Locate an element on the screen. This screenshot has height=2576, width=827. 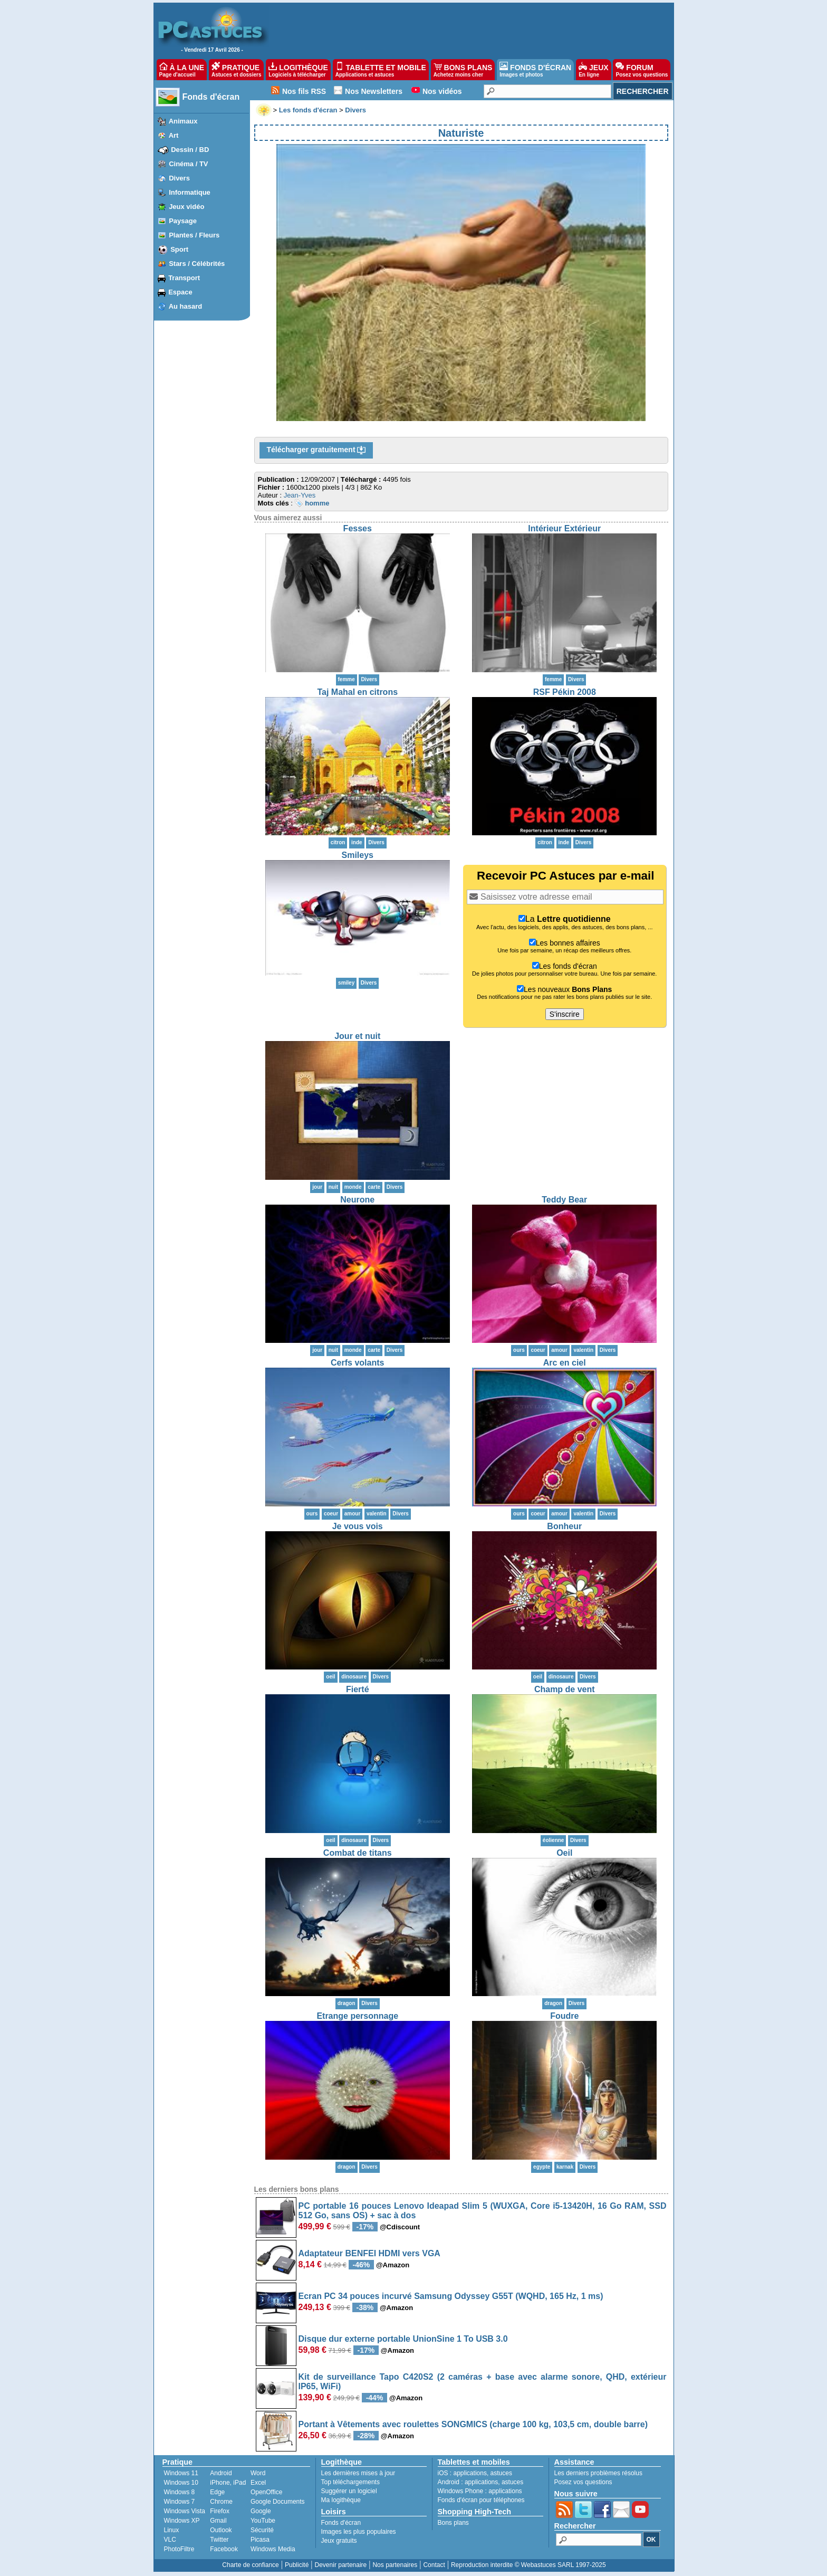
Suggérer un logiciel is located at coordinates (349, 2491).